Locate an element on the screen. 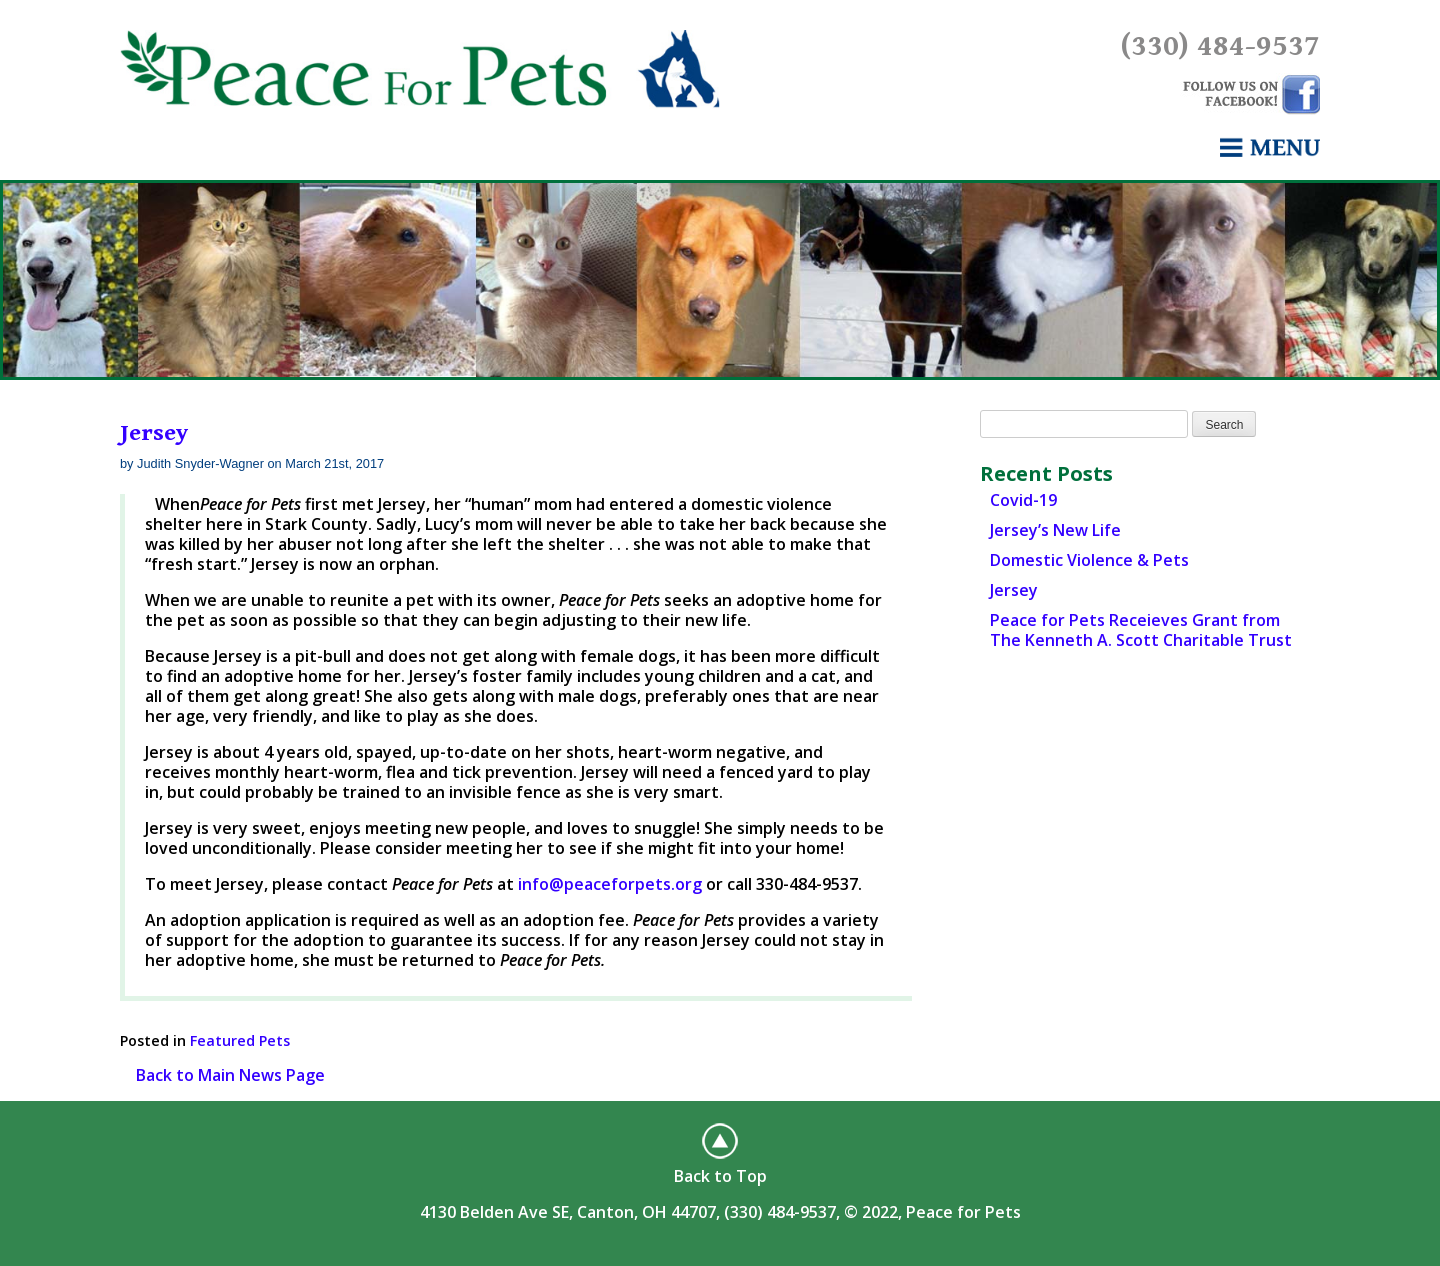 The height and width of the screenshot is (1266, 1440). Peace for Pets Receieves Grant from The Kenneth A. Scott Charitable Trust is located at coordinates (1141, 630).